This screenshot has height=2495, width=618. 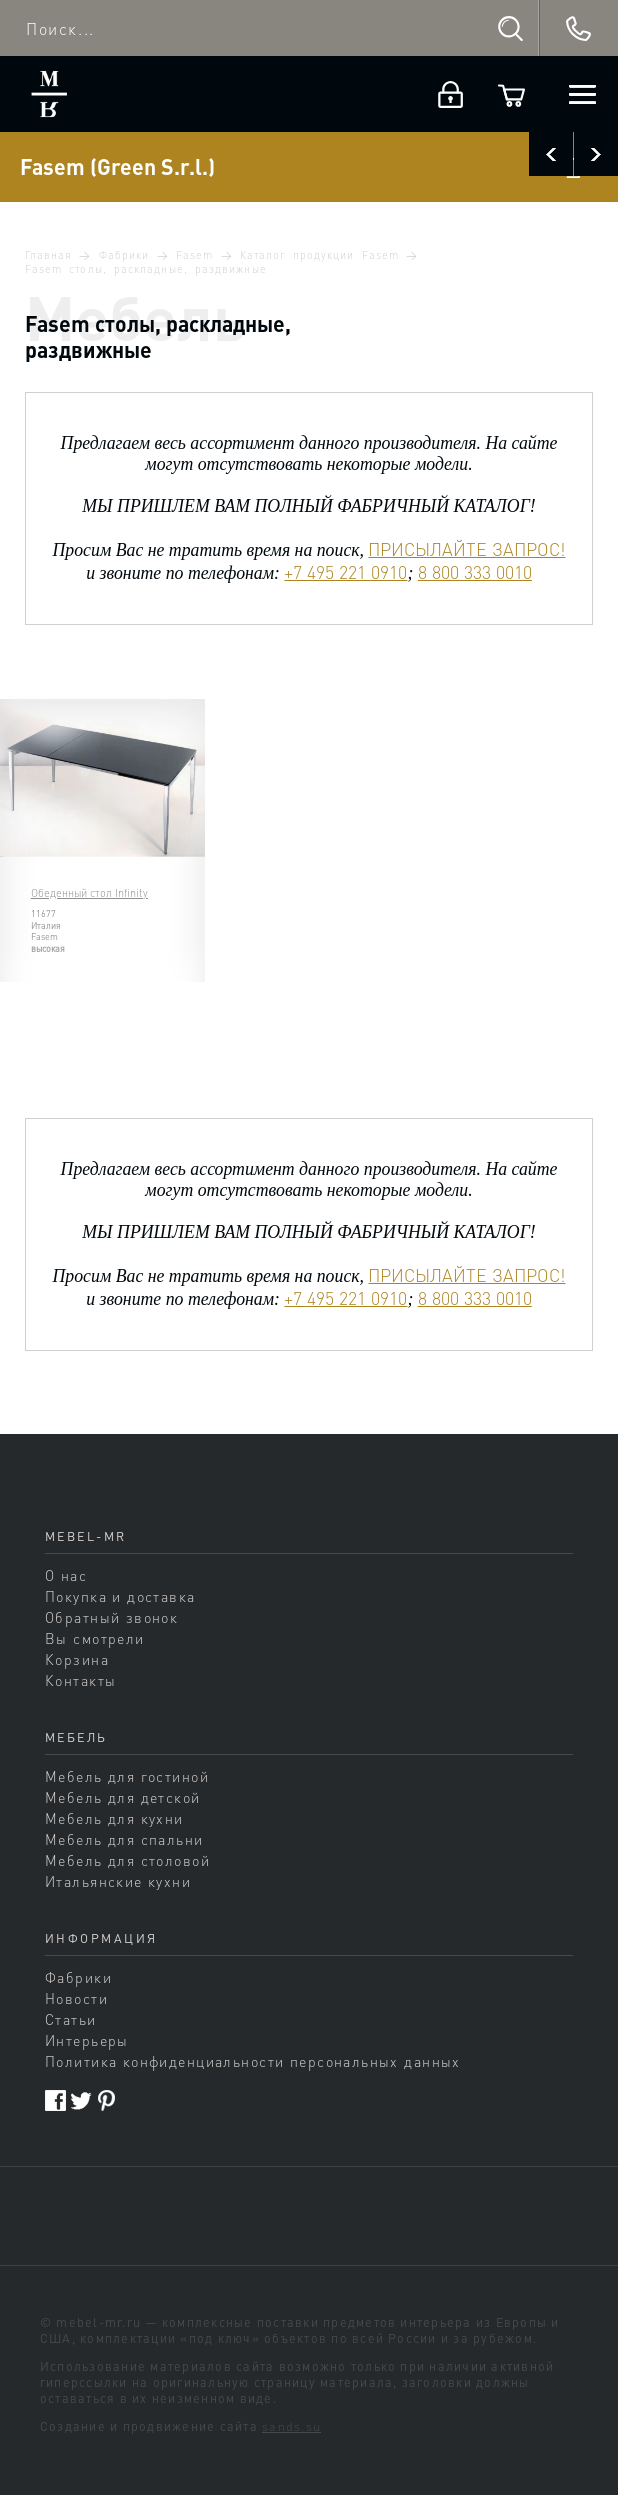 I want to click on Корзина, so click(x=77, y=1659).